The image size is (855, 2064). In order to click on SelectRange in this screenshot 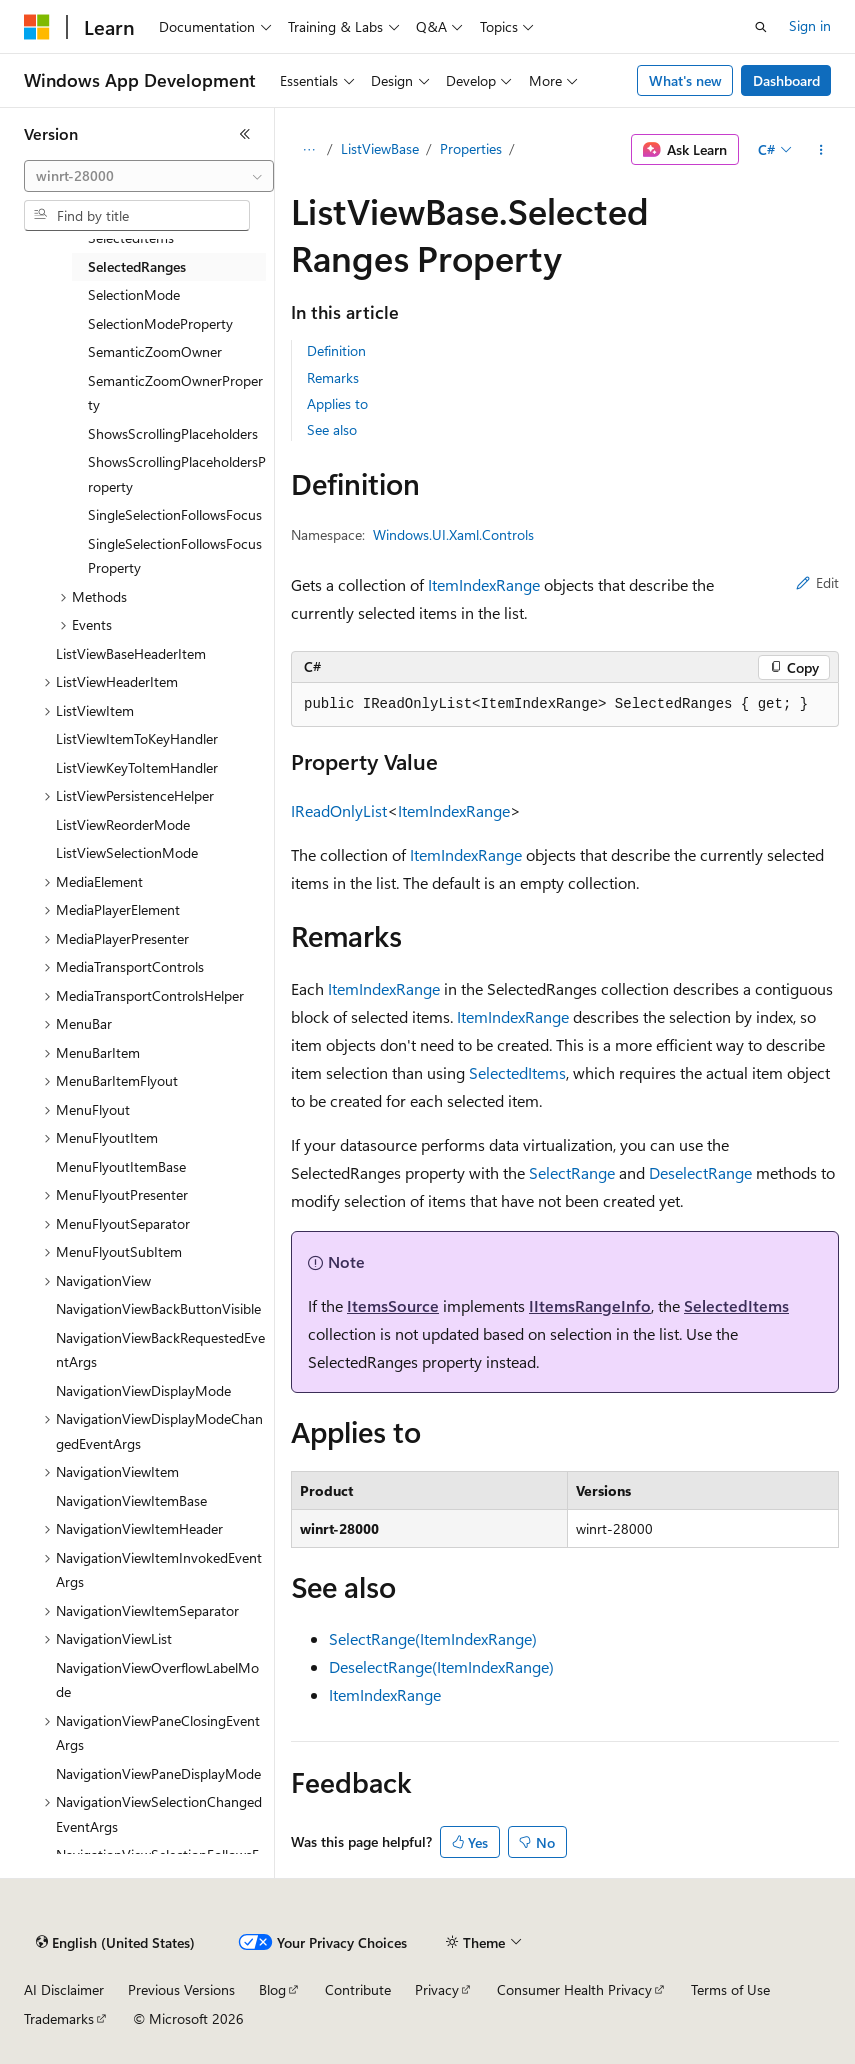, I will do `click(572, 1172)`.